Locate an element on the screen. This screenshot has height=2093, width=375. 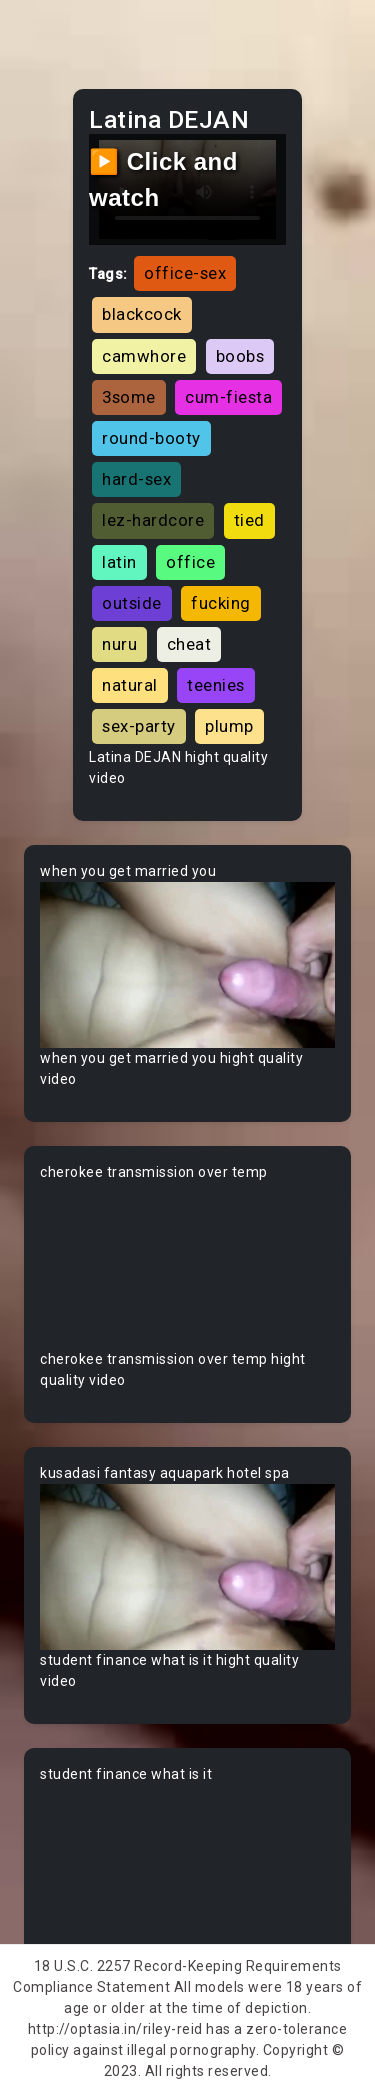
teenies is located at coordinates (216, 685).